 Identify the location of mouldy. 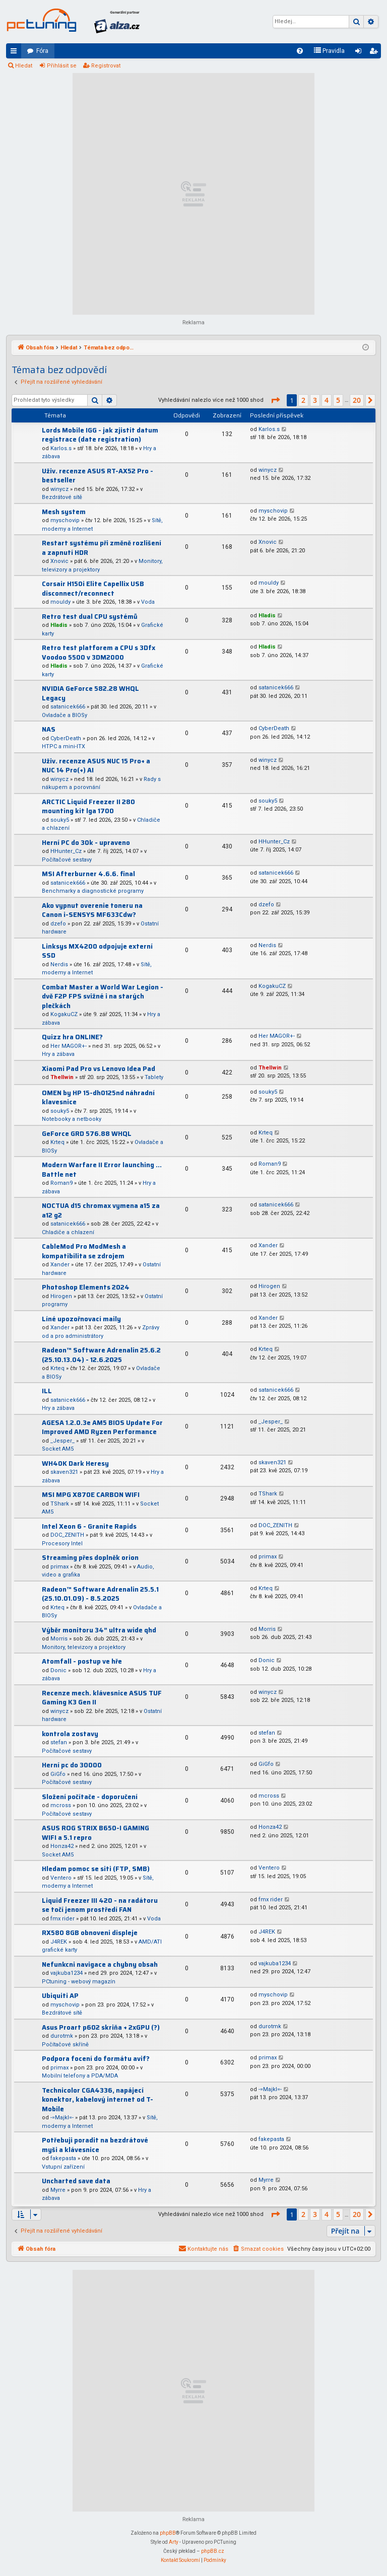
(60, 602).